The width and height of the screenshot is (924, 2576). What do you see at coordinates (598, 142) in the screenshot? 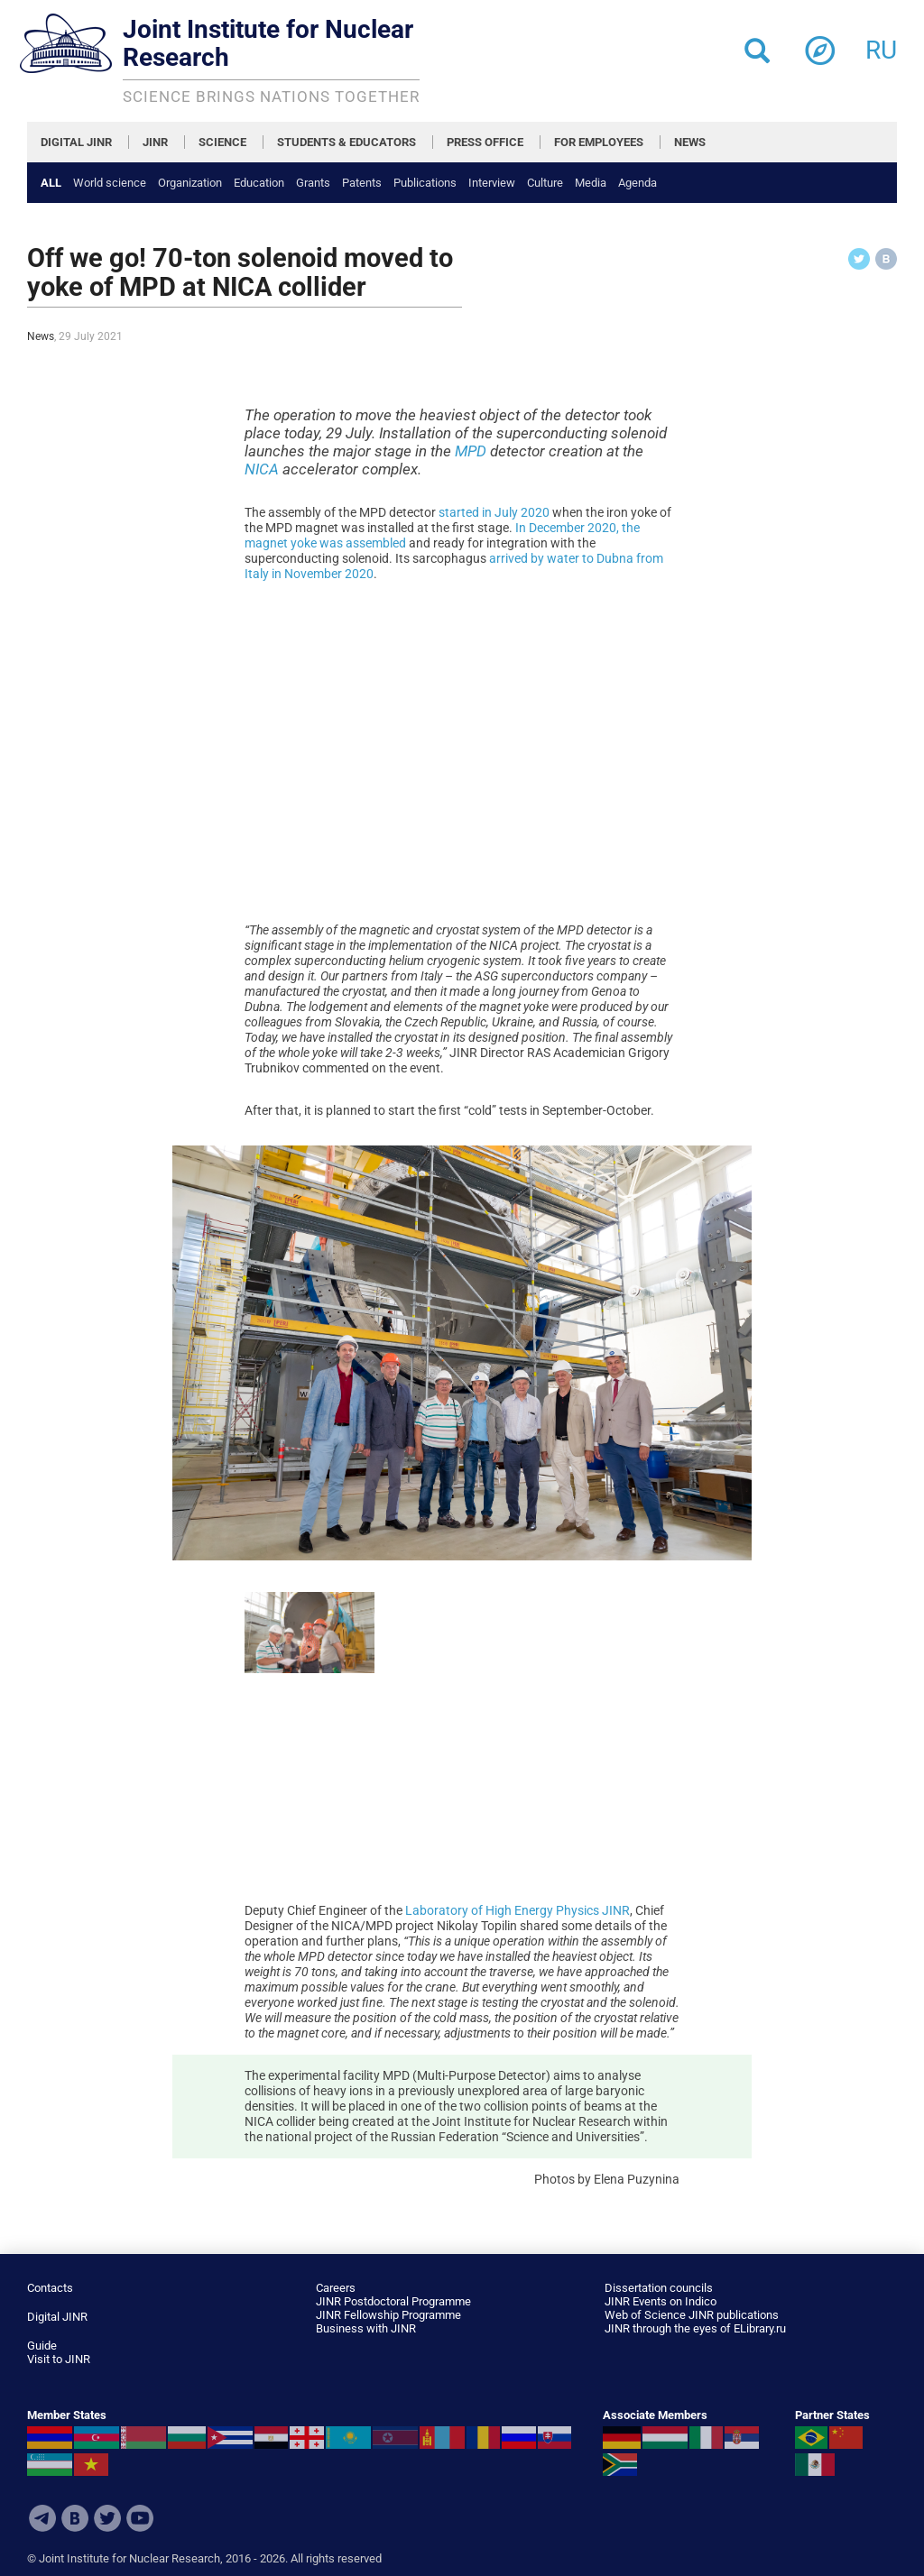
I see `FOR EMPLOYEES` at bounding box center [598, 142].